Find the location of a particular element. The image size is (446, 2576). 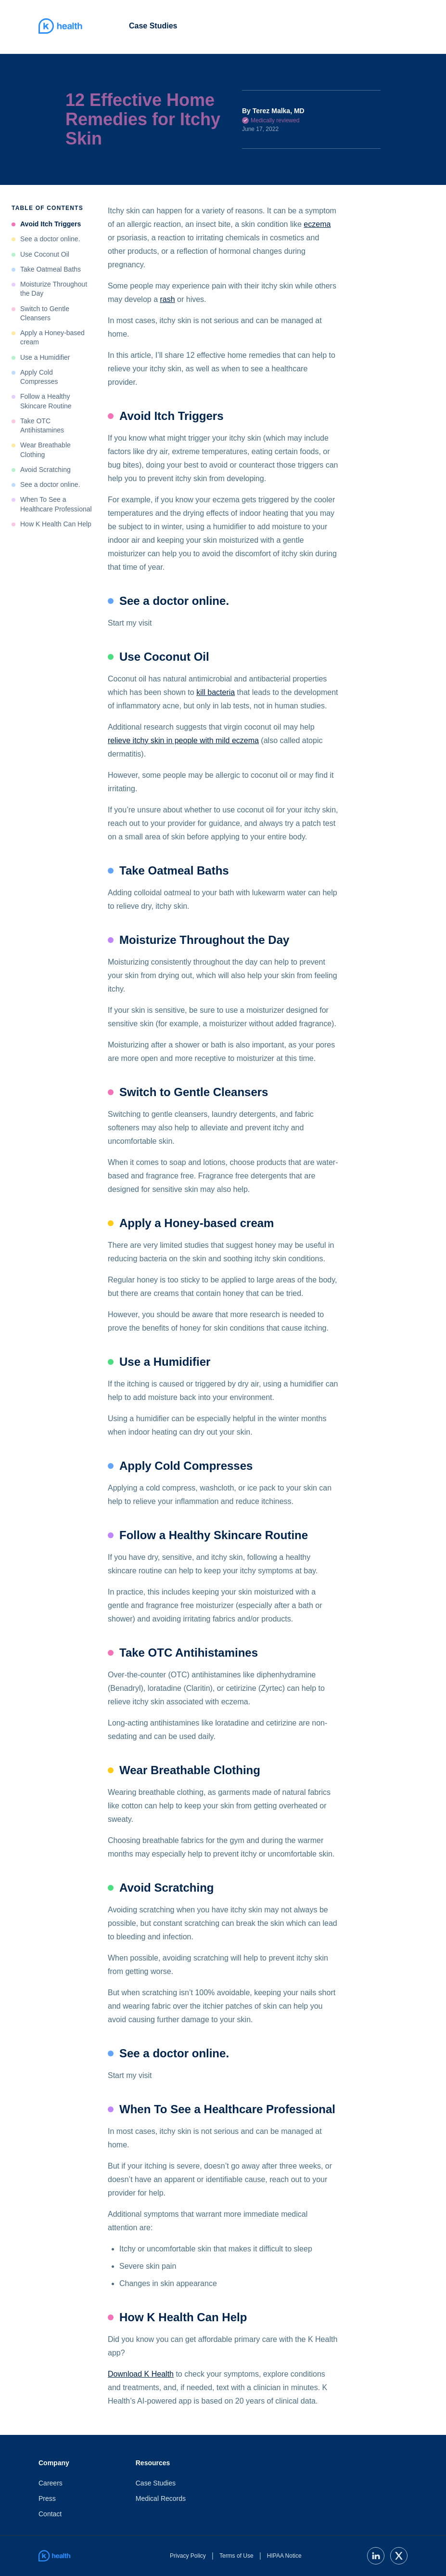

Apply Cold Compresses is located at coordinates (39, 376).